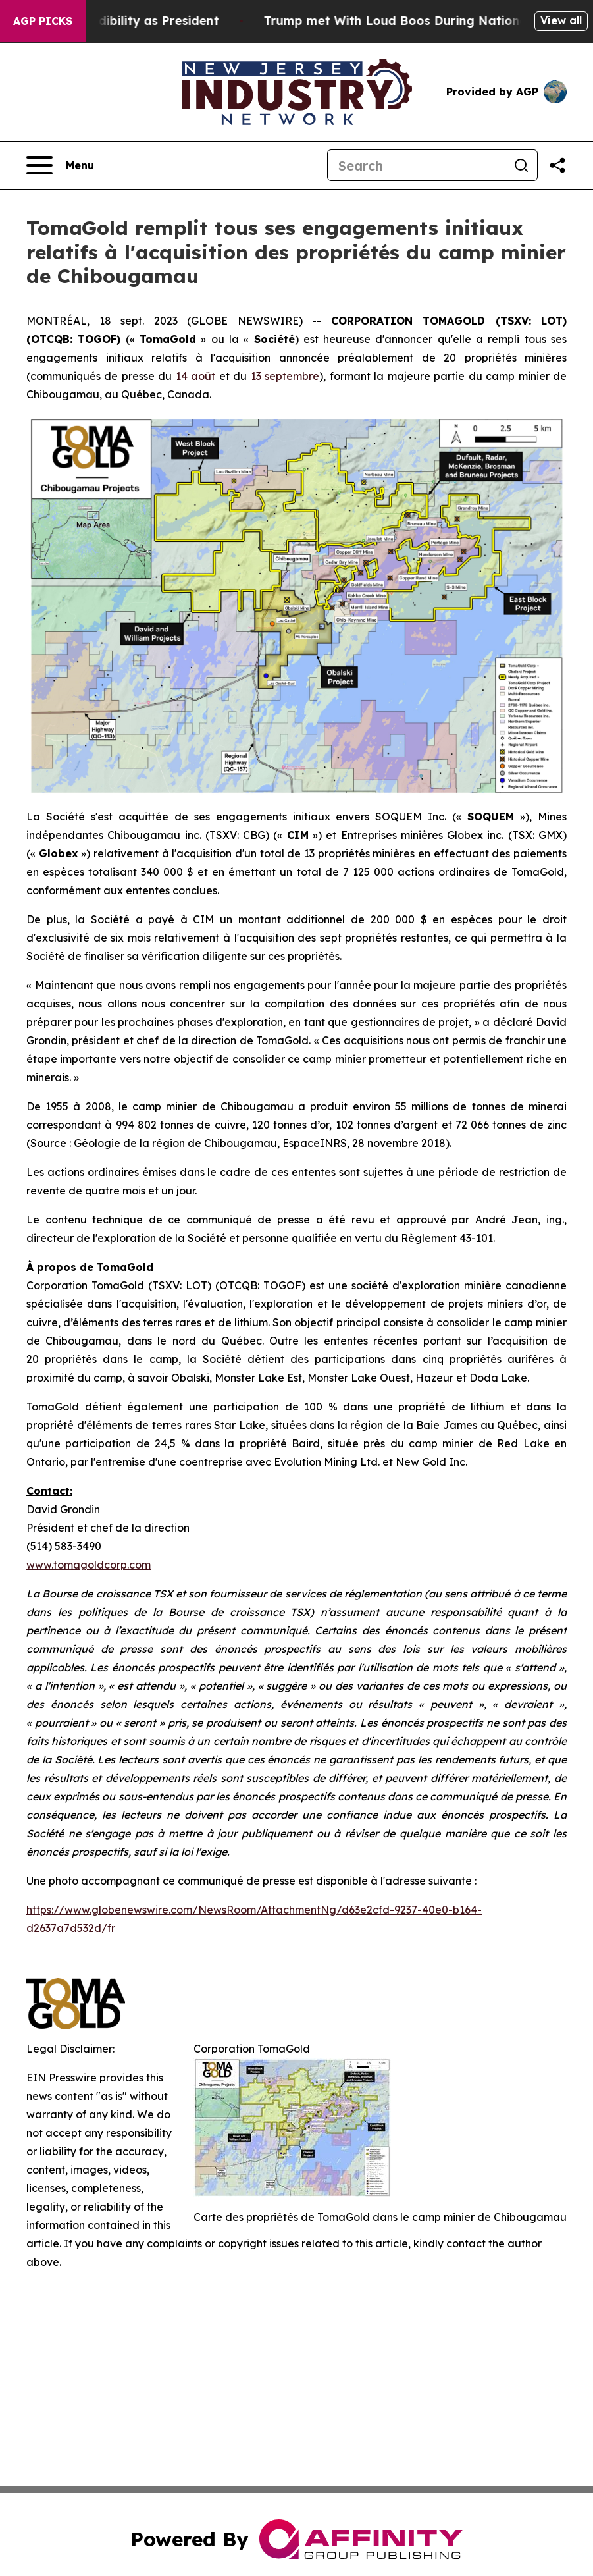  Describe the element at coordinates (557, 165) in the screenshot. I see `[Share this page]` at that location.